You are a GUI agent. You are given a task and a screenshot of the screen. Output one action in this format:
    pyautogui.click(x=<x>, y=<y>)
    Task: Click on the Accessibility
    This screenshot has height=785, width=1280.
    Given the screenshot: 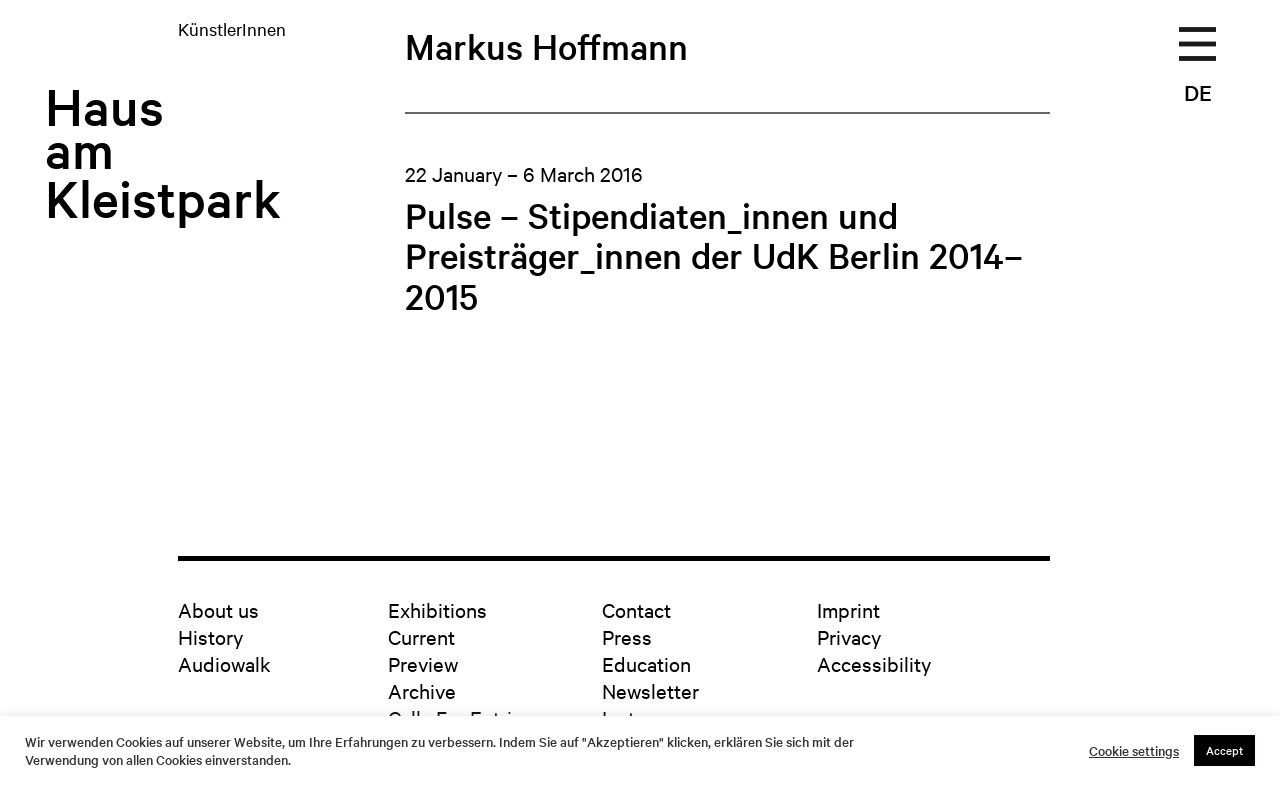 What is the action you would take?
    pyautogui.click(x=874, y=663)
    